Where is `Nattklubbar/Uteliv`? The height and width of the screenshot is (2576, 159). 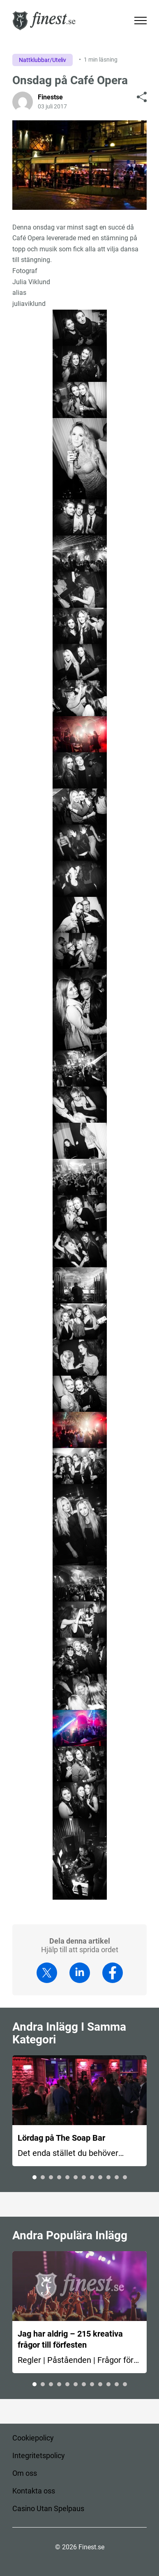
Nattklubbar/Uteliv is located at coordinates (42, 60).